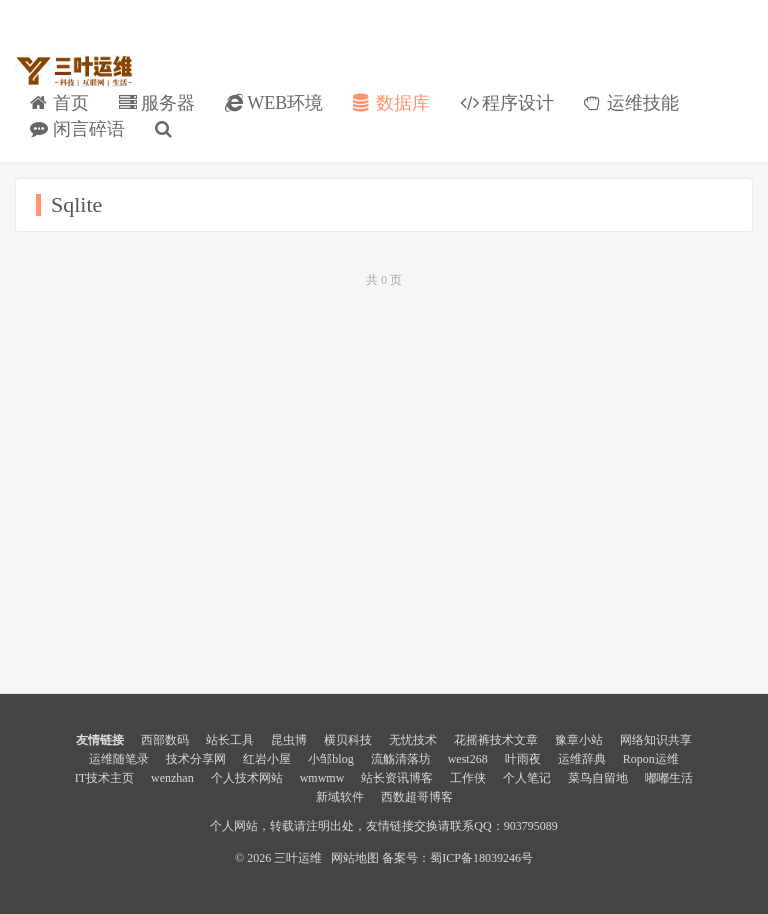 The width and height of the screenshot is (768, 914). What do you see at coordinates (196, 759) in the screenshot?
I see `技术分享网` at bounding box center [196, 759].